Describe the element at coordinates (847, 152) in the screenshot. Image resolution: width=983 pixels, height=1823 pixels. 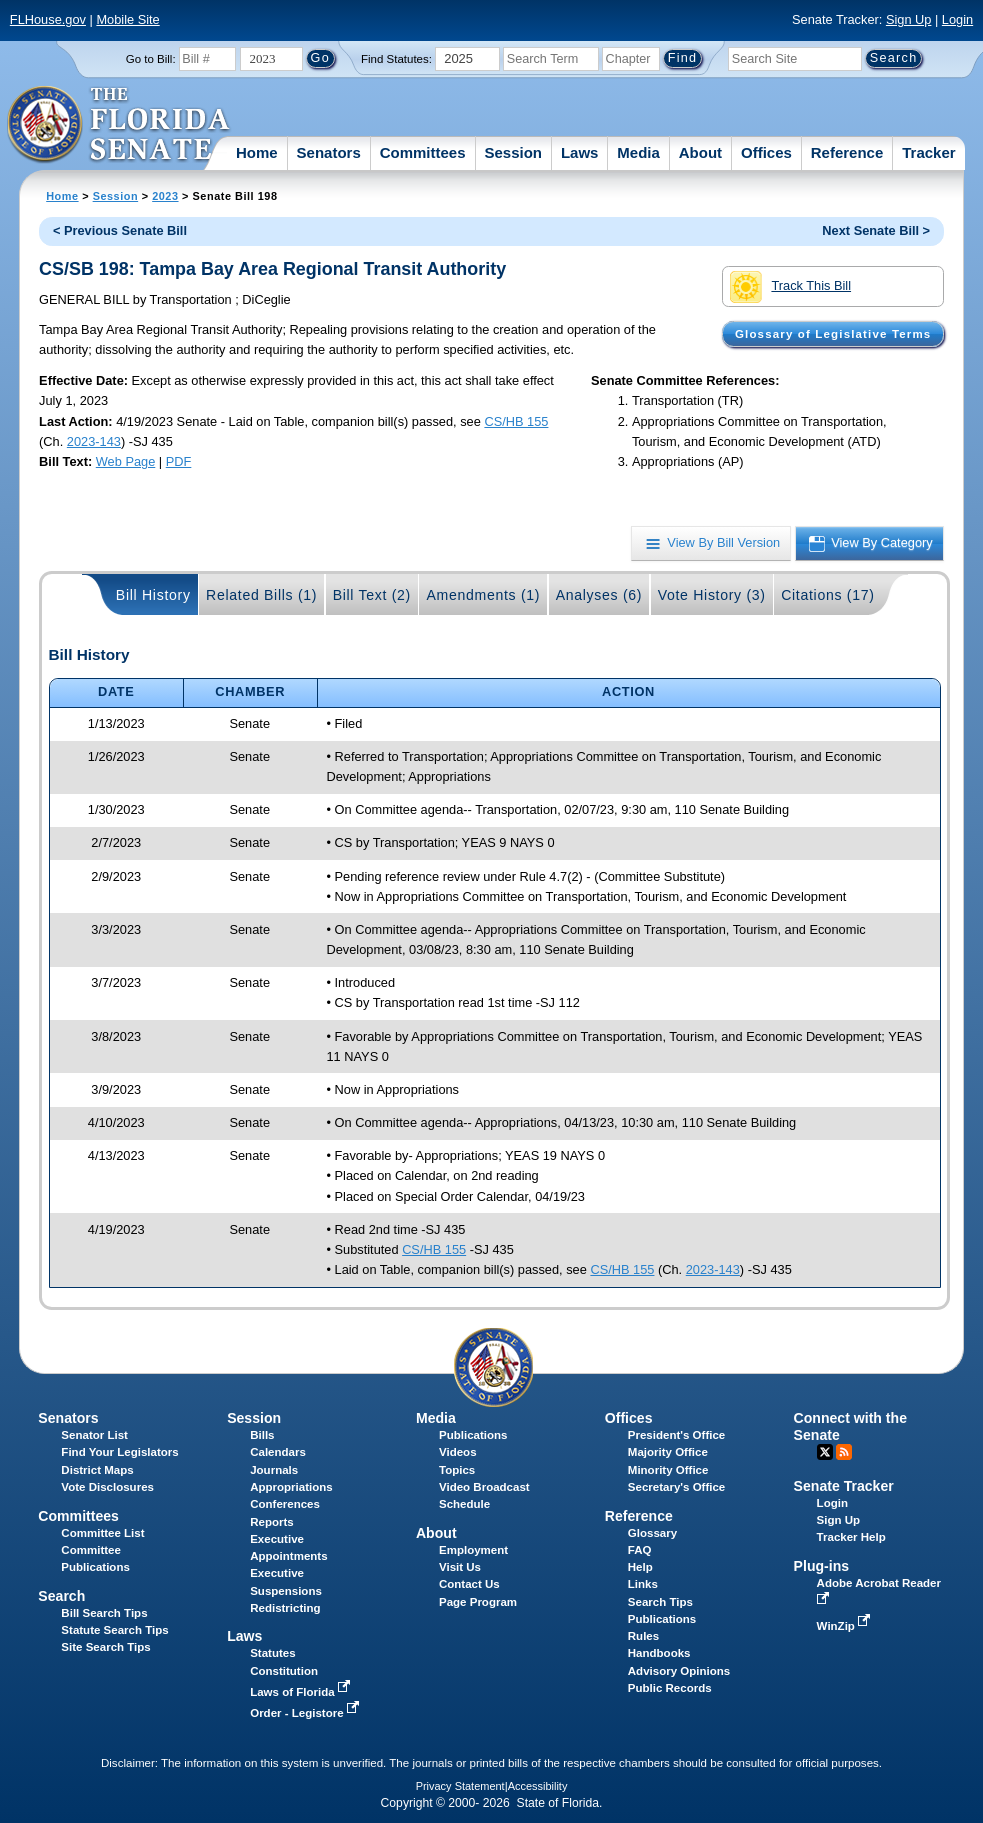
I see `Reference` at that location.